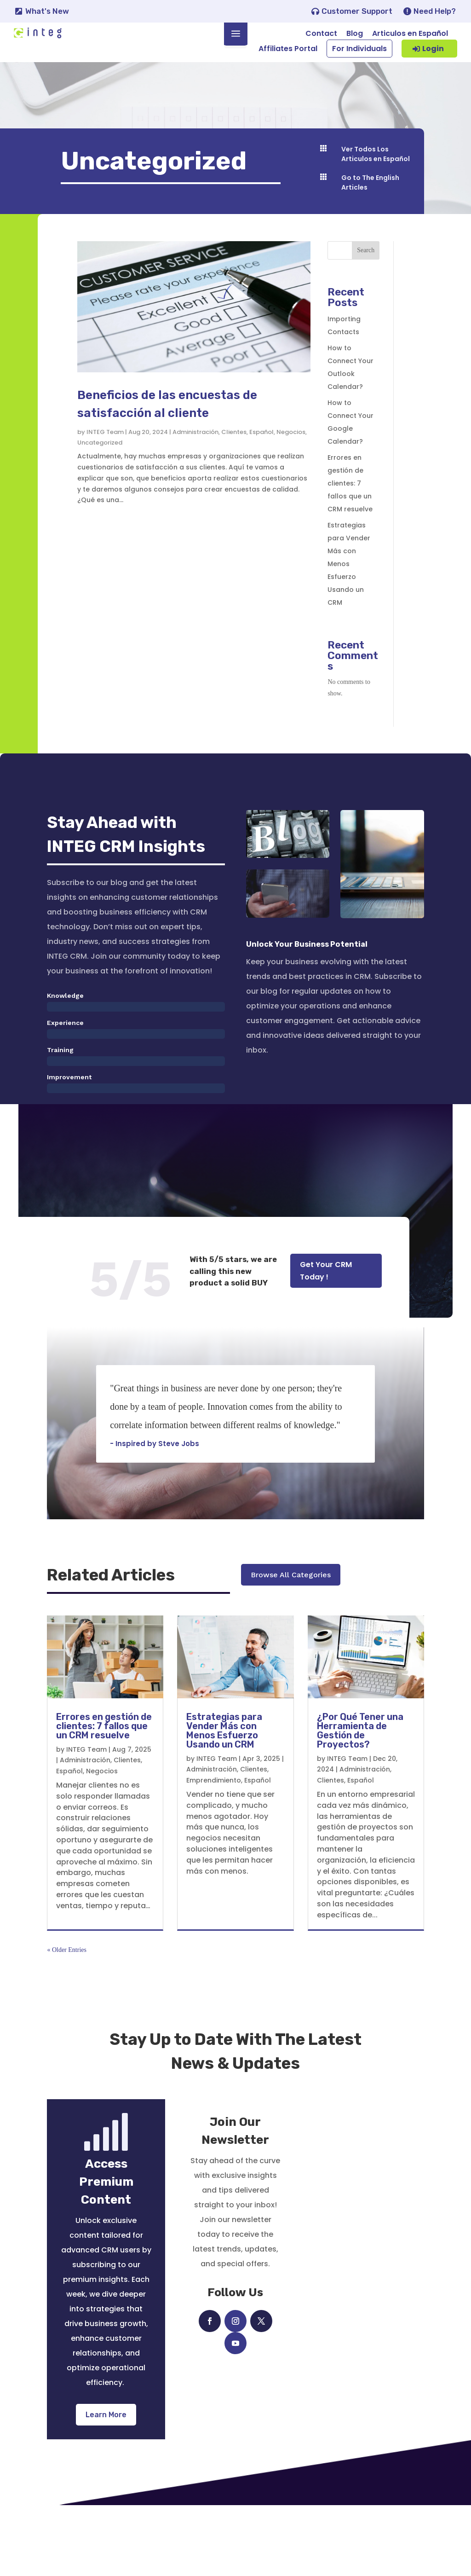 The height and width of the screenshot is (2576, 471). Describe the element at coordinates (348, 581) in the screenshot. I see `Estrategias para Vender Más con Menos Esfuerzo Usando un CRM` at that location.